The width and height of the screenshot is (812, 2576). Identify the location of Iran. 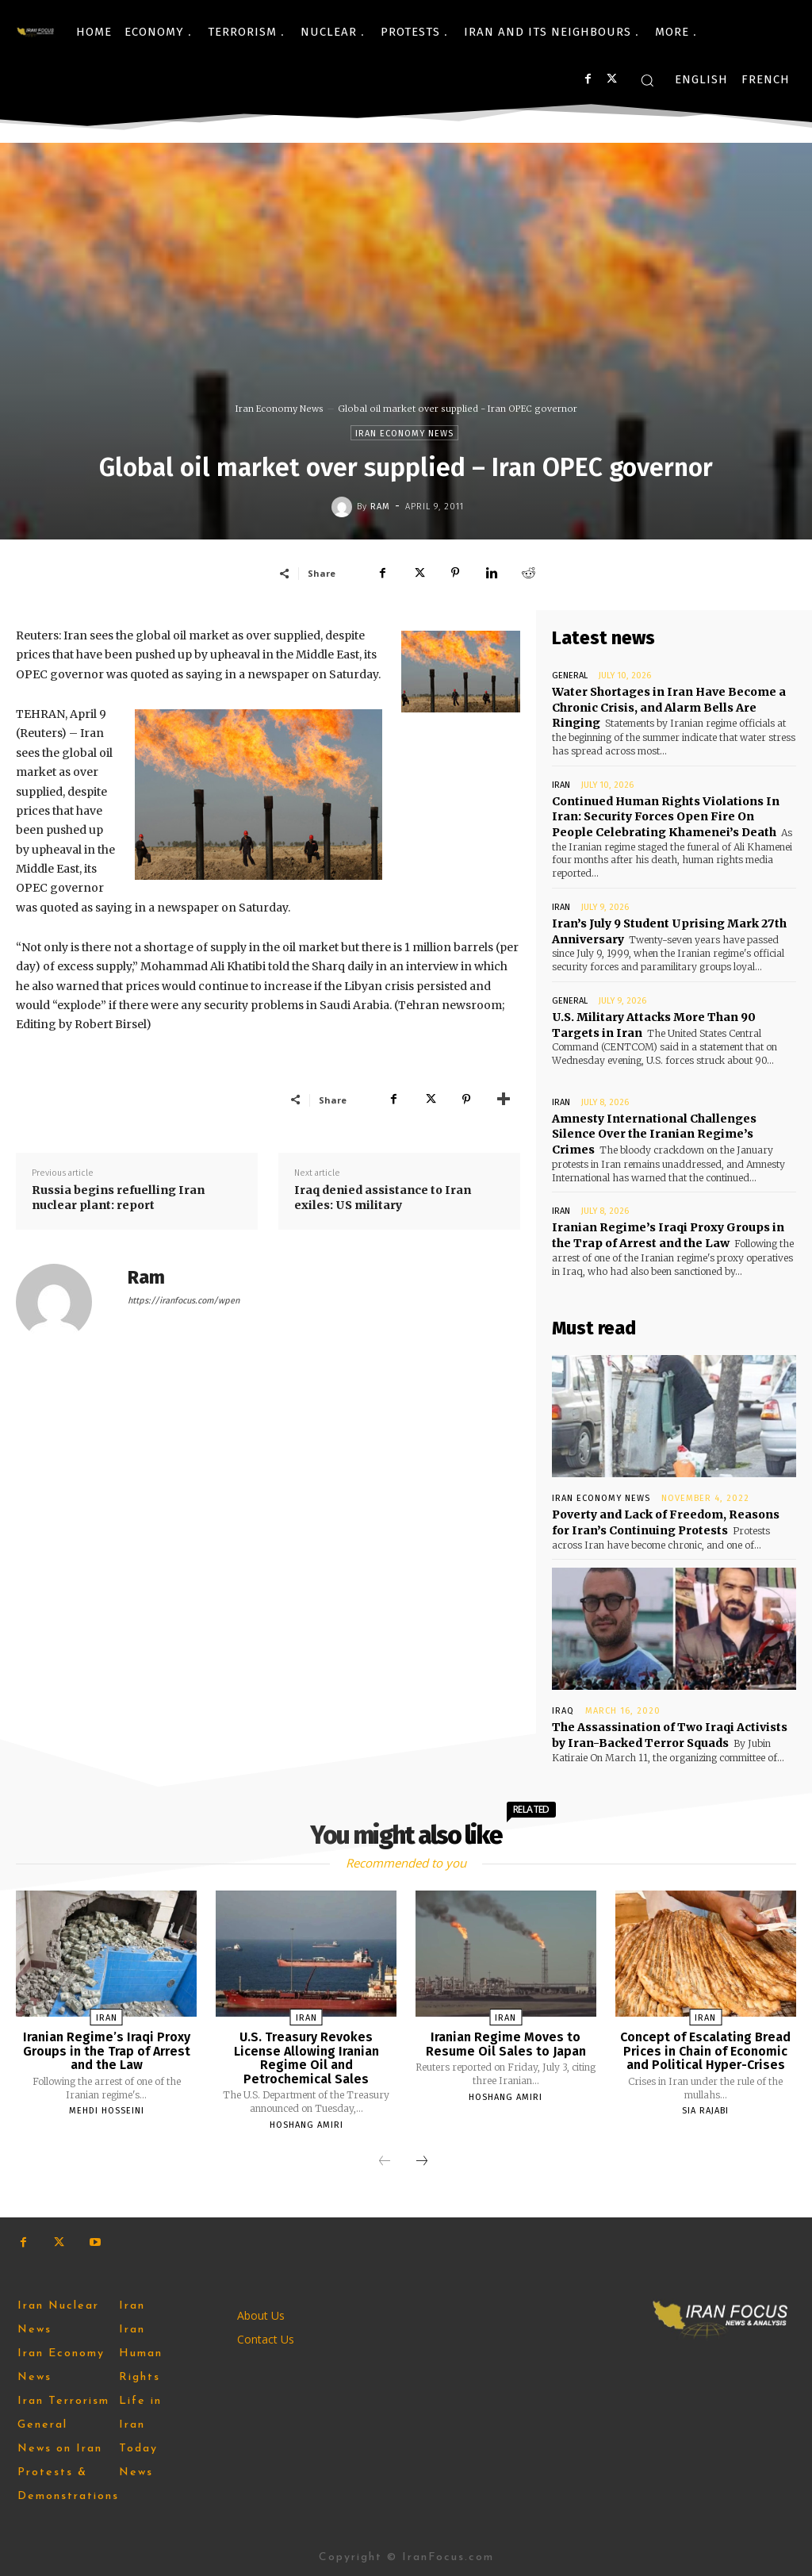
(561, 784).